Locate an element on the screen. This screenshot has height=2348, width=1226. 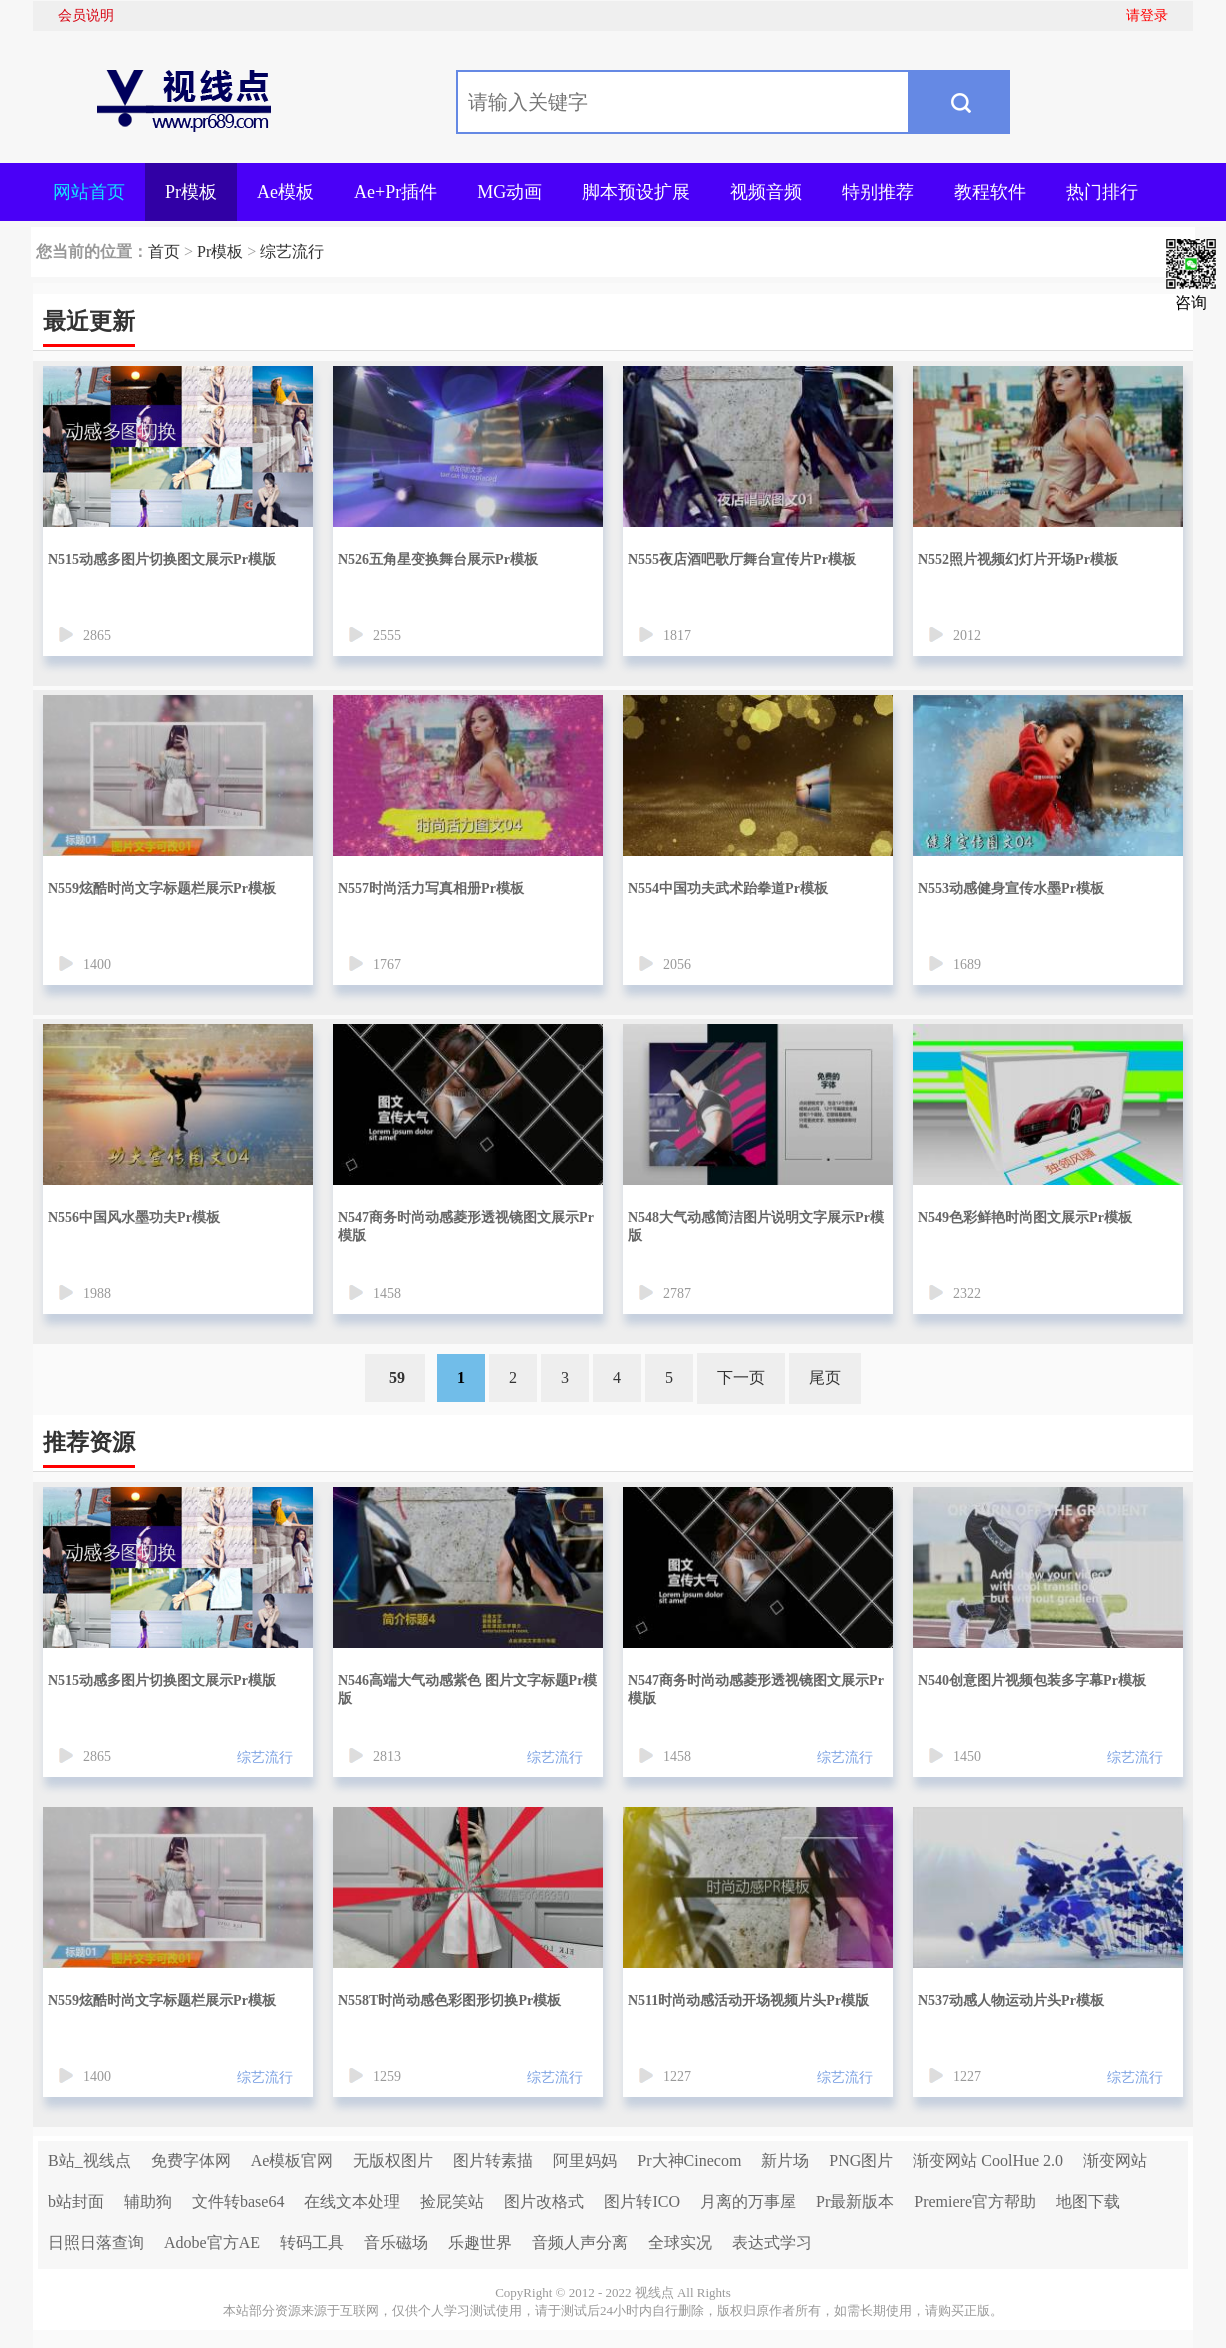
月离的万事屋 is located at coordinates (748, 2201).